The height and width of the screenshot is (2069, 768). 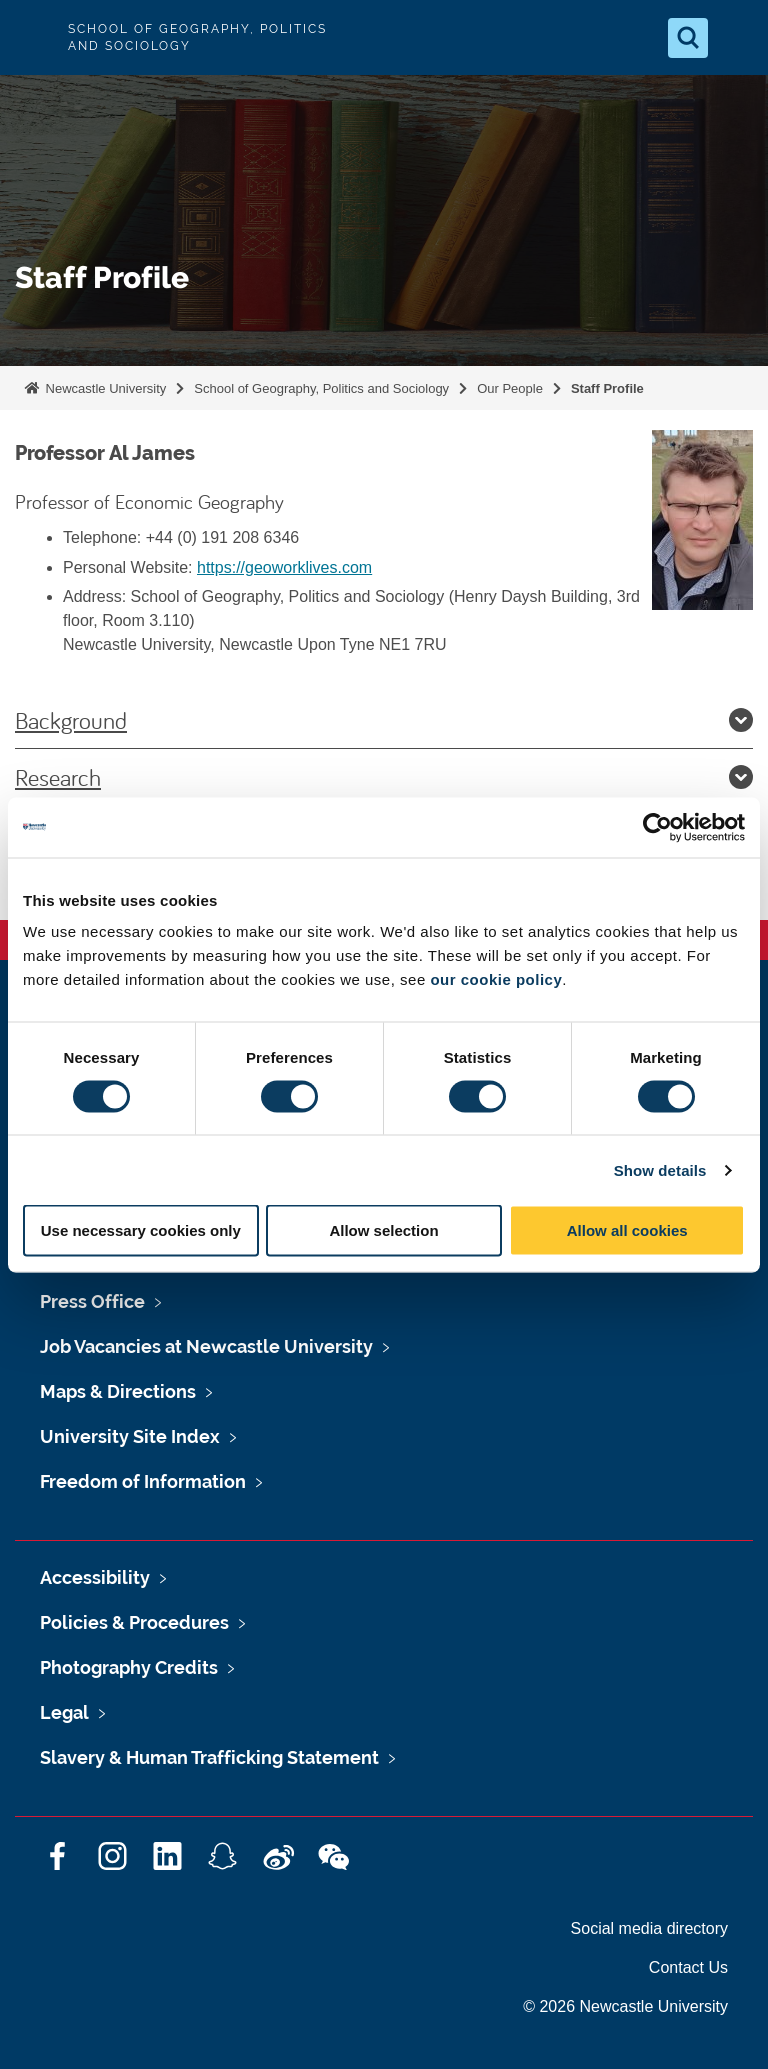 I want to click on Research, so click(x=384, y=777).